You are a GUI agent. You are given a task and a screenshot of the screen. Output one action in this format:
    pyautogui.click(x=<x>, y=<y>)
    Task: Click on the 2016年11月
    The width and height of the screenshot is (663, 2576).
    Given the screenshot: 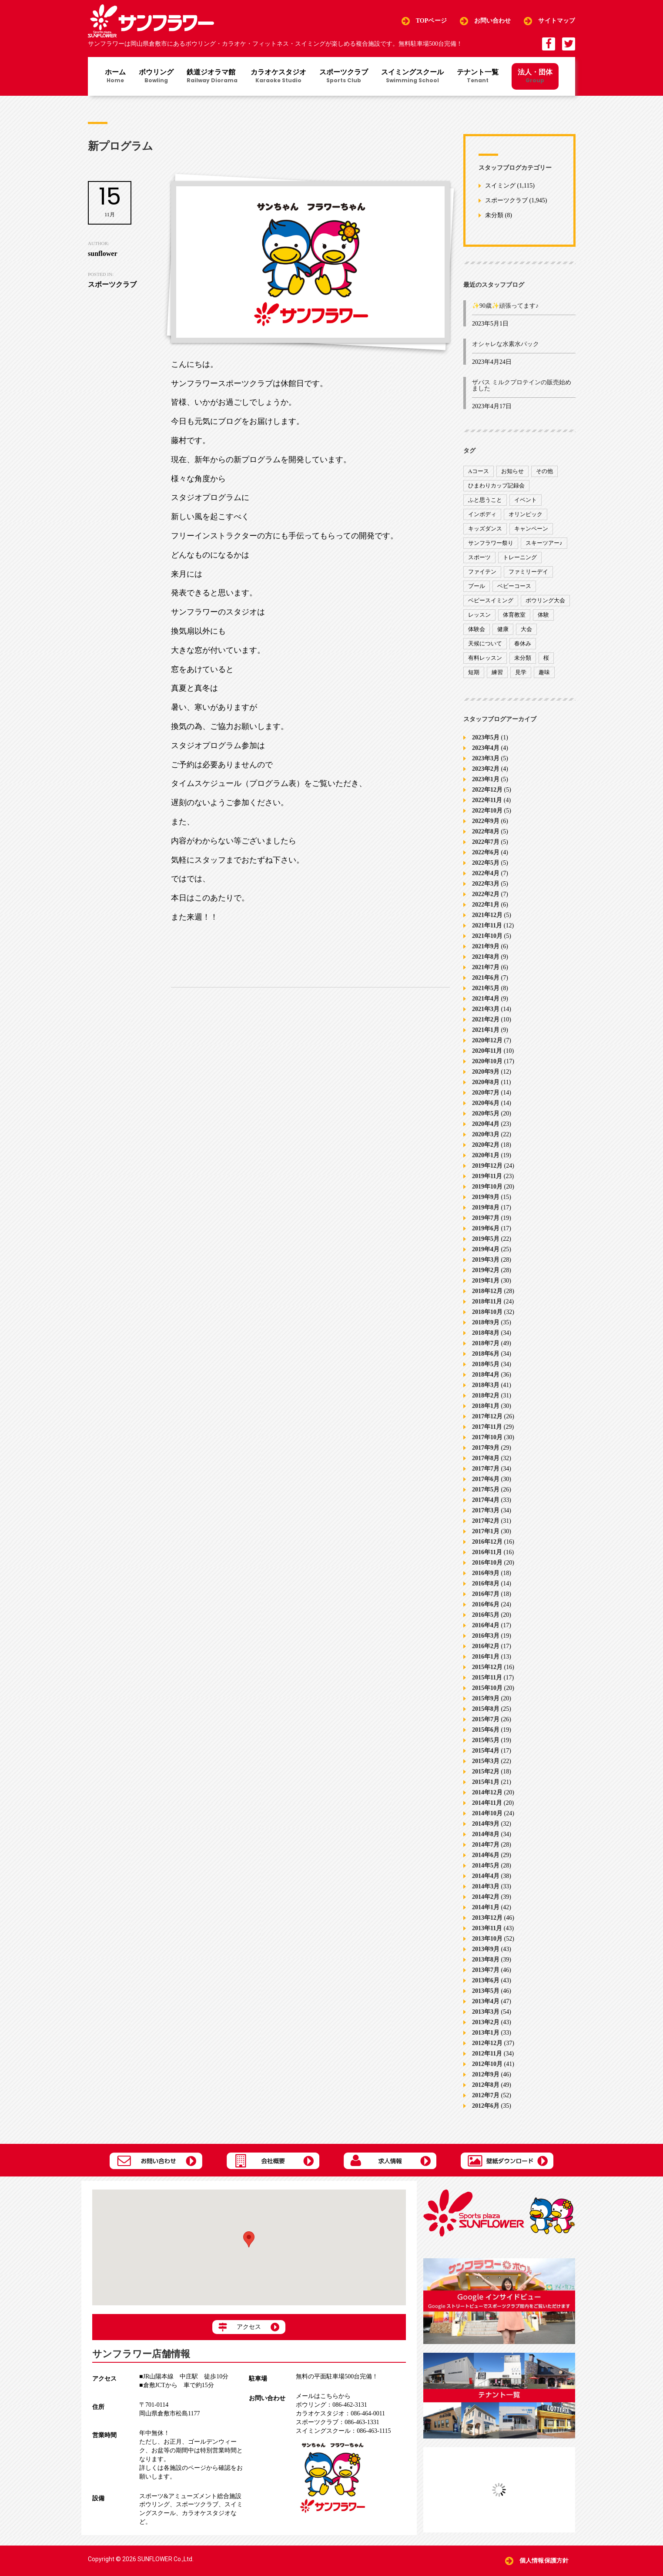 What is the action you would take?
    pyautogui.click(x=487, y=1552)
    